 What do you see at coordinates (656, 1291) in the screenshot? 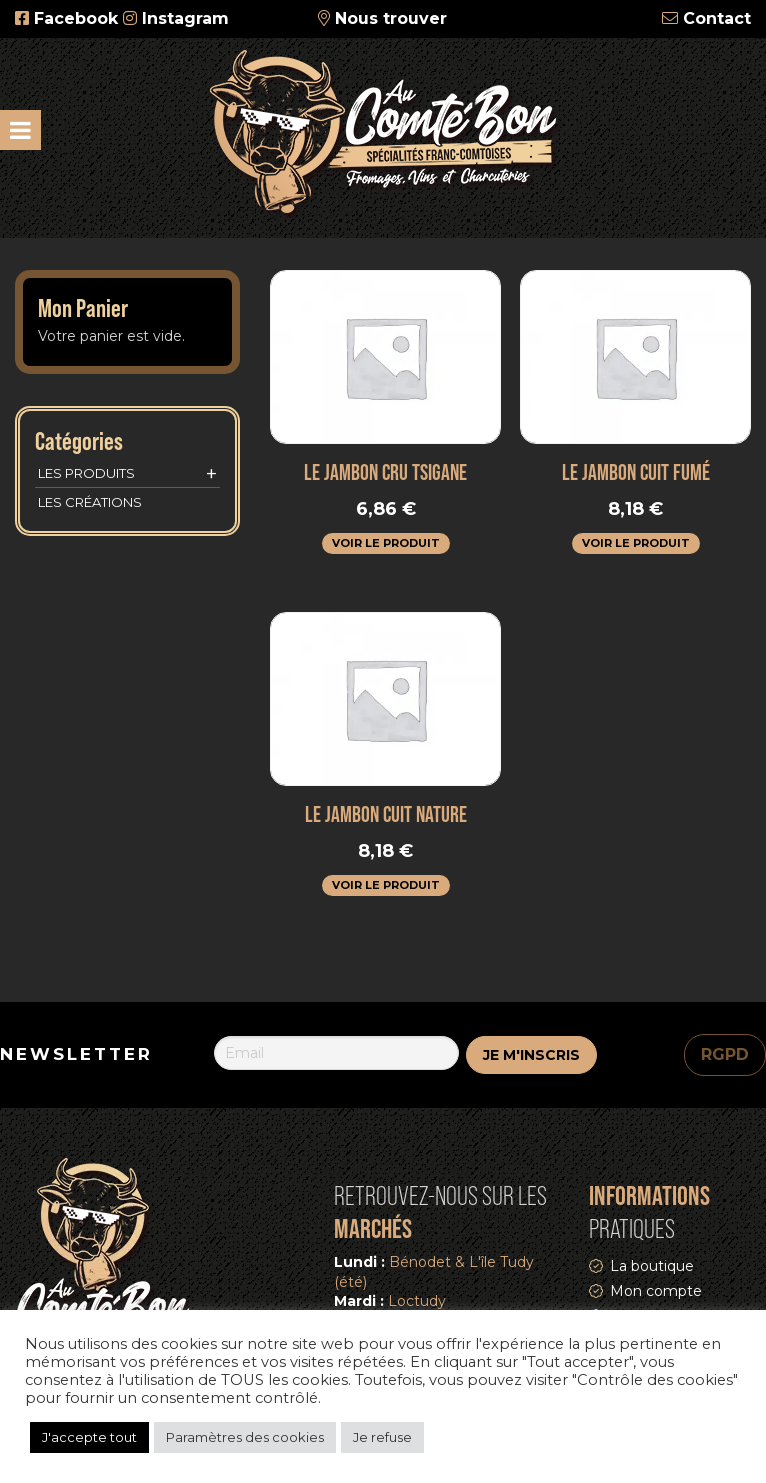
I see `Mon compte` at bounding box center [656, 1291].